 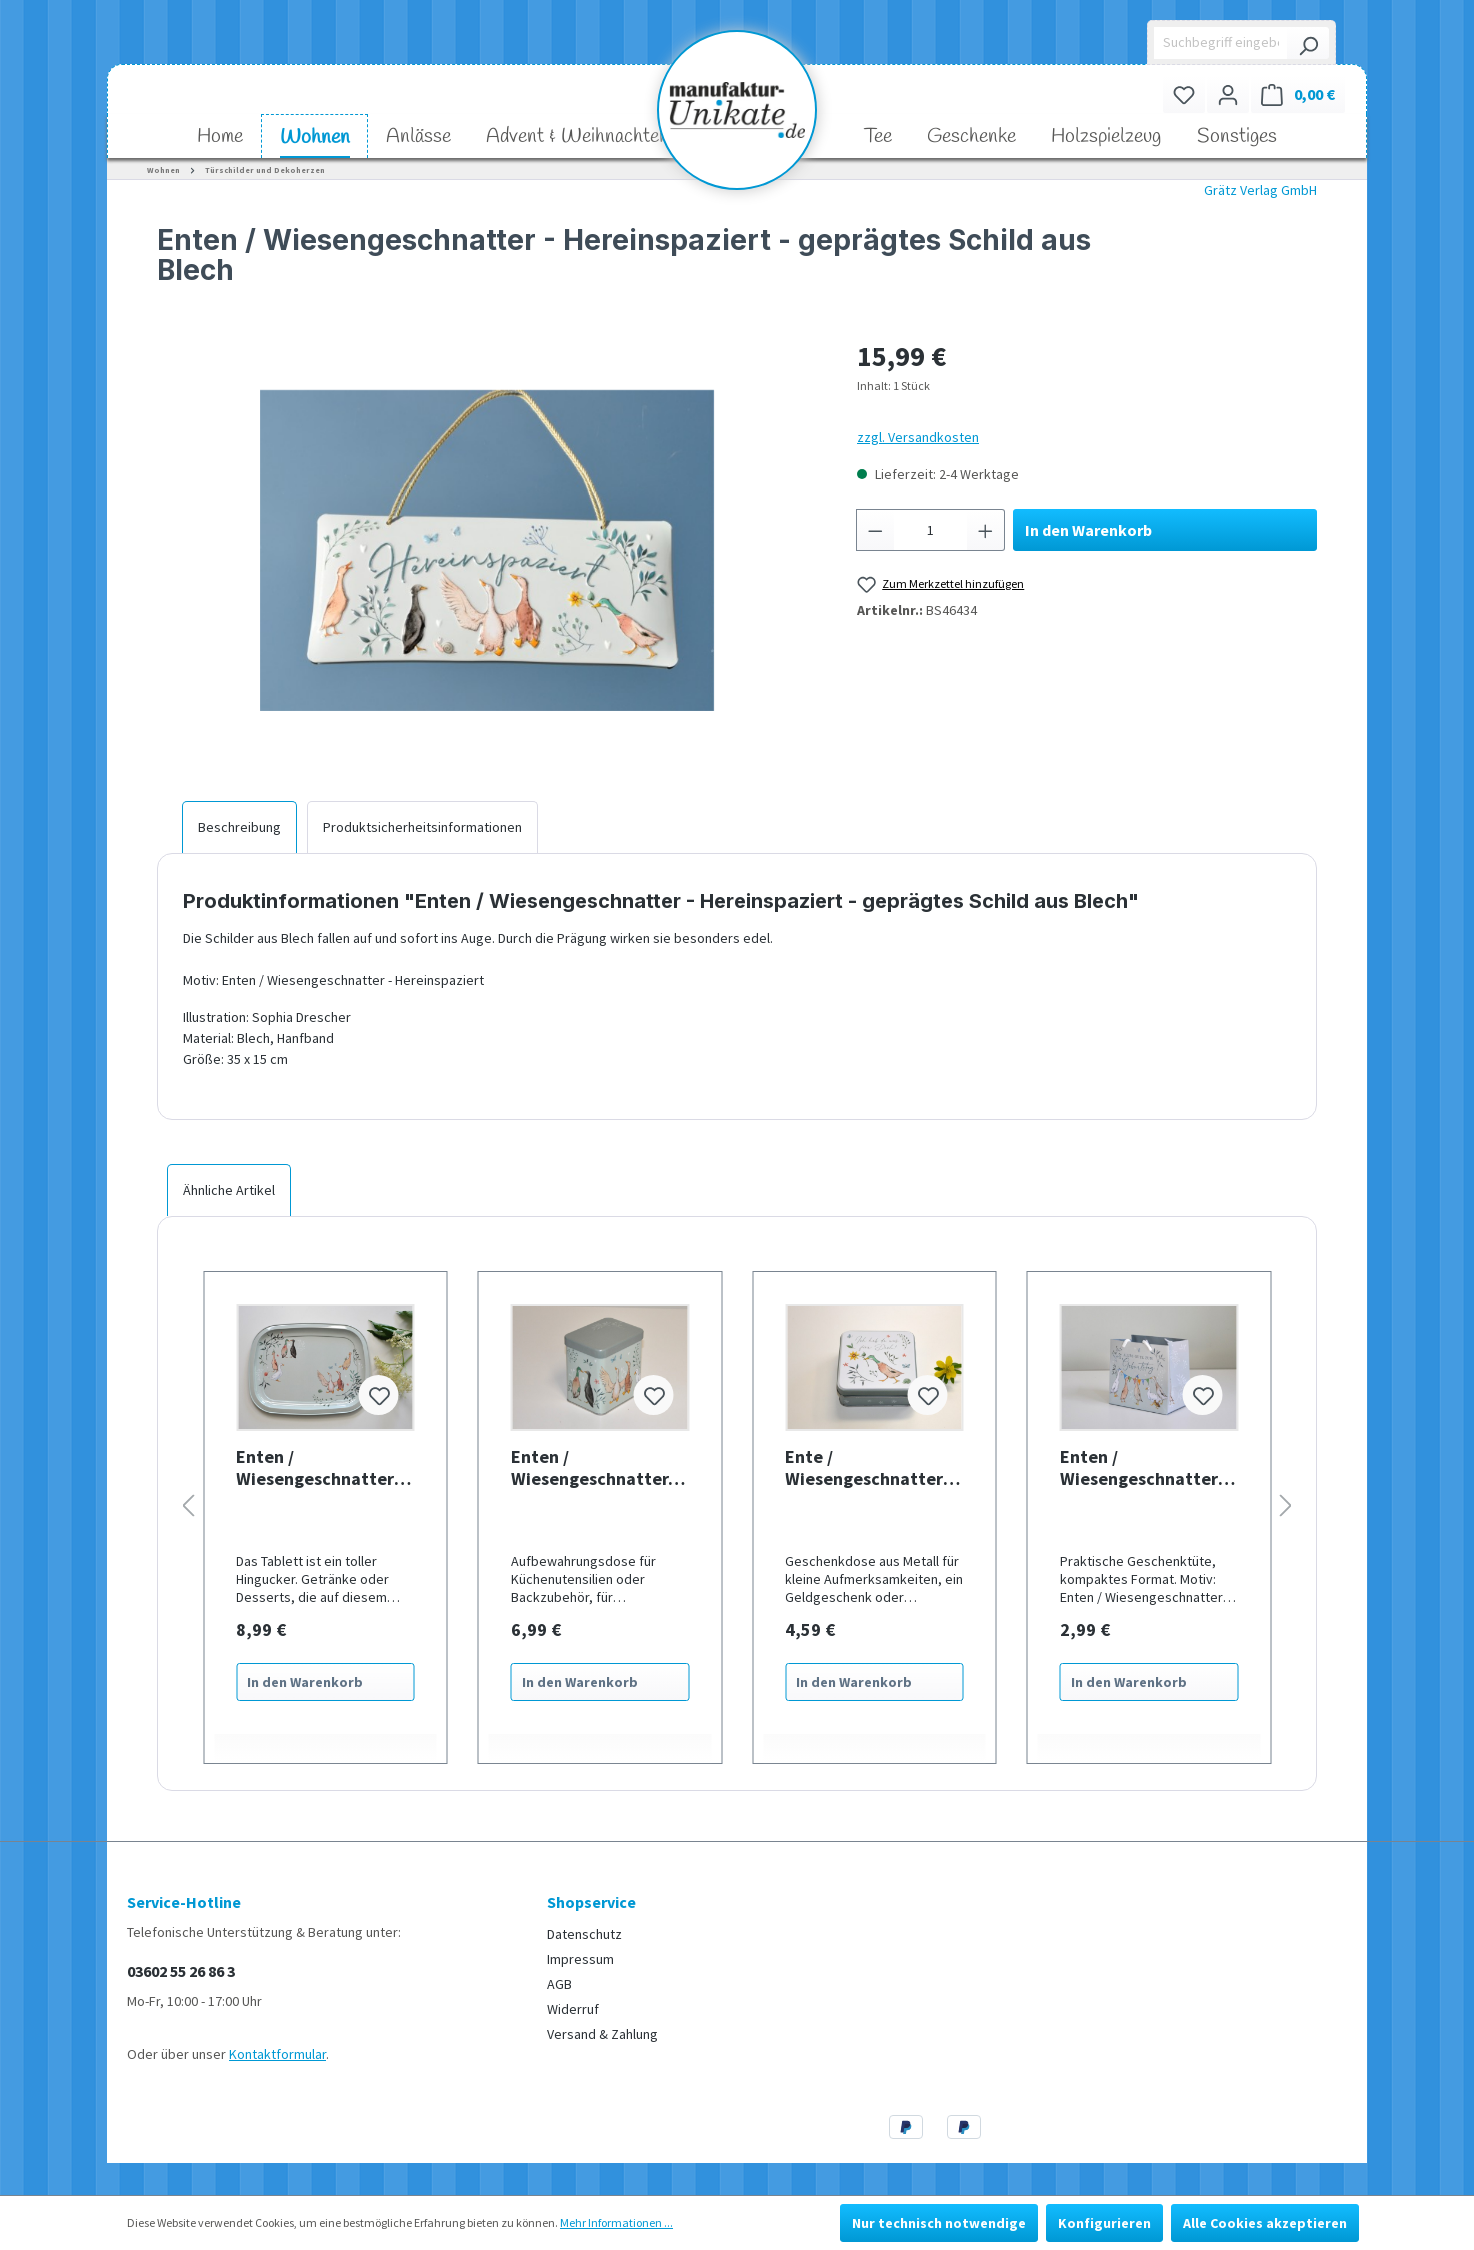 What do you see at coordinates (1144, 1468) in the screenshot?
I see `Enten / Wiesengeschnatter - Alles Gute zum Geburtstag - Geschenktasche` at bounding box center [1144, 1468].